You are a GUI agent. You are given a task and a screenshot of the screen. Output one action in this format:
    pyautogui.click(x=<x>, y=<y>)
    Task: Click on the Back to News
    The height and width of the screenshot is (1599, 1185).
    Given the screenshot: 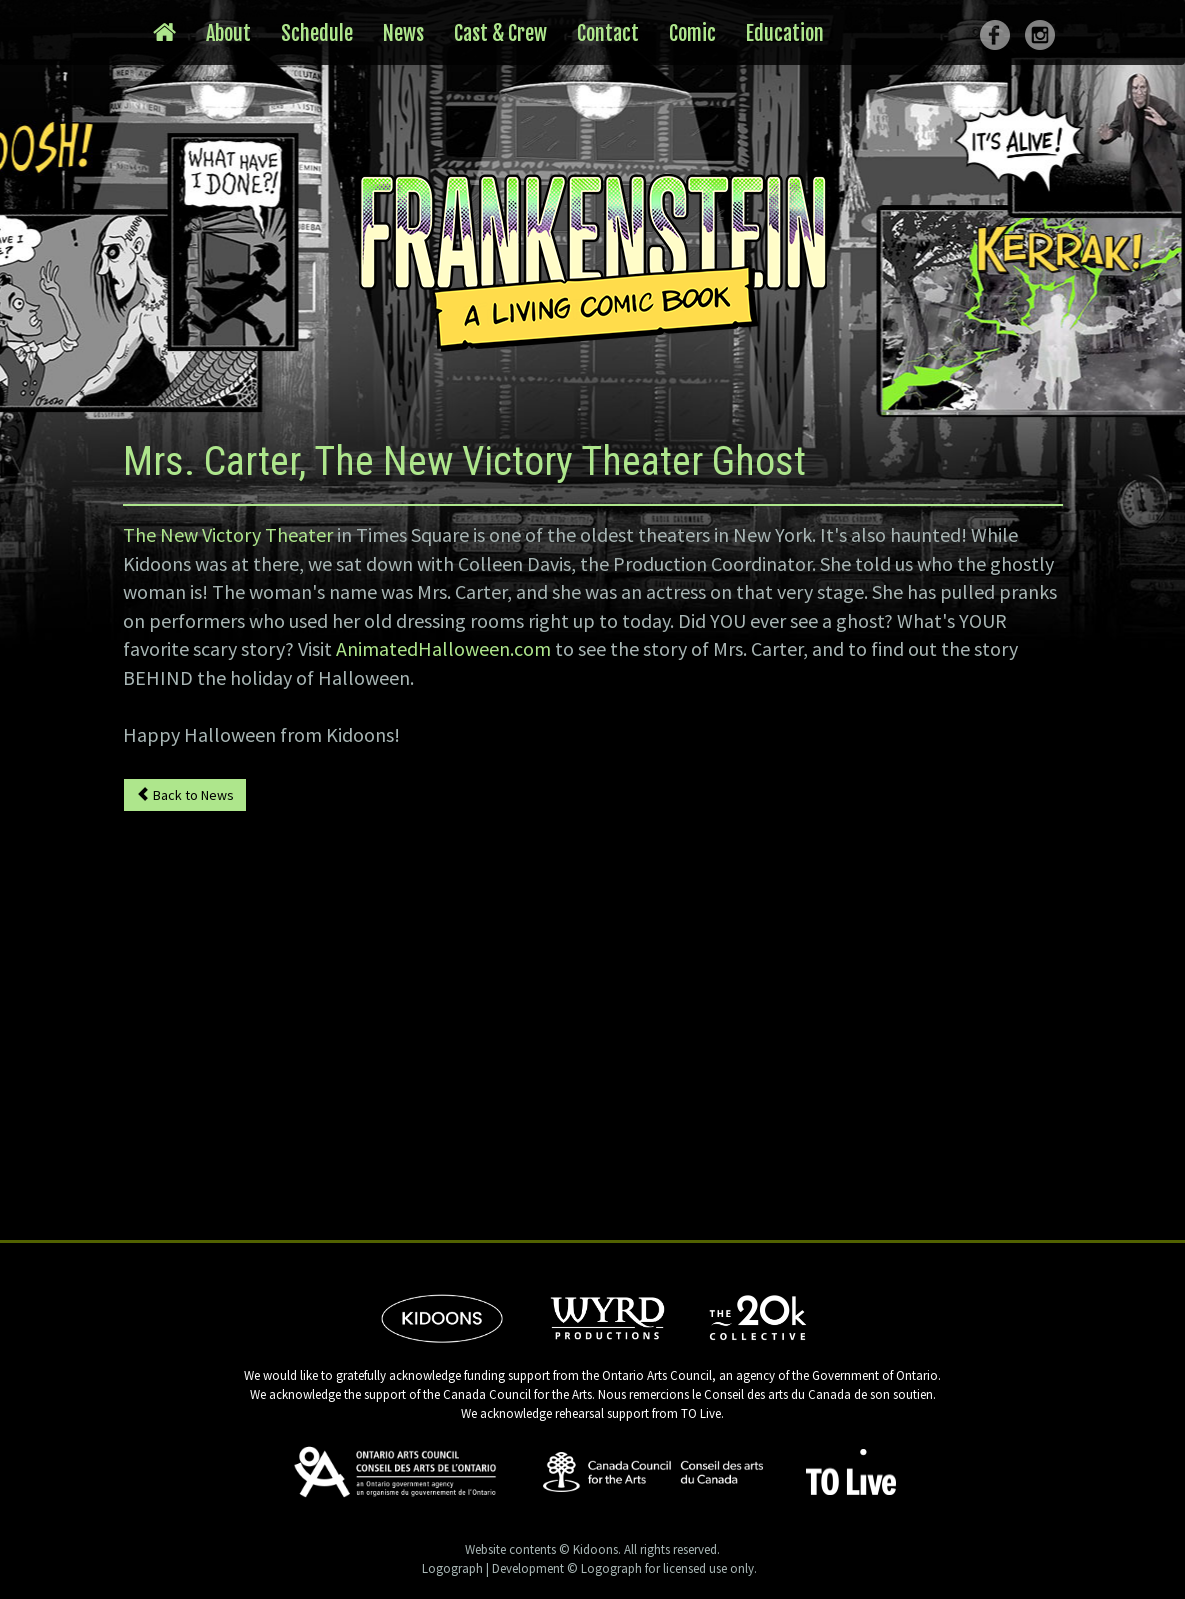 What is the action you would take?
    pyautogui.click(x=185, y=795)
    